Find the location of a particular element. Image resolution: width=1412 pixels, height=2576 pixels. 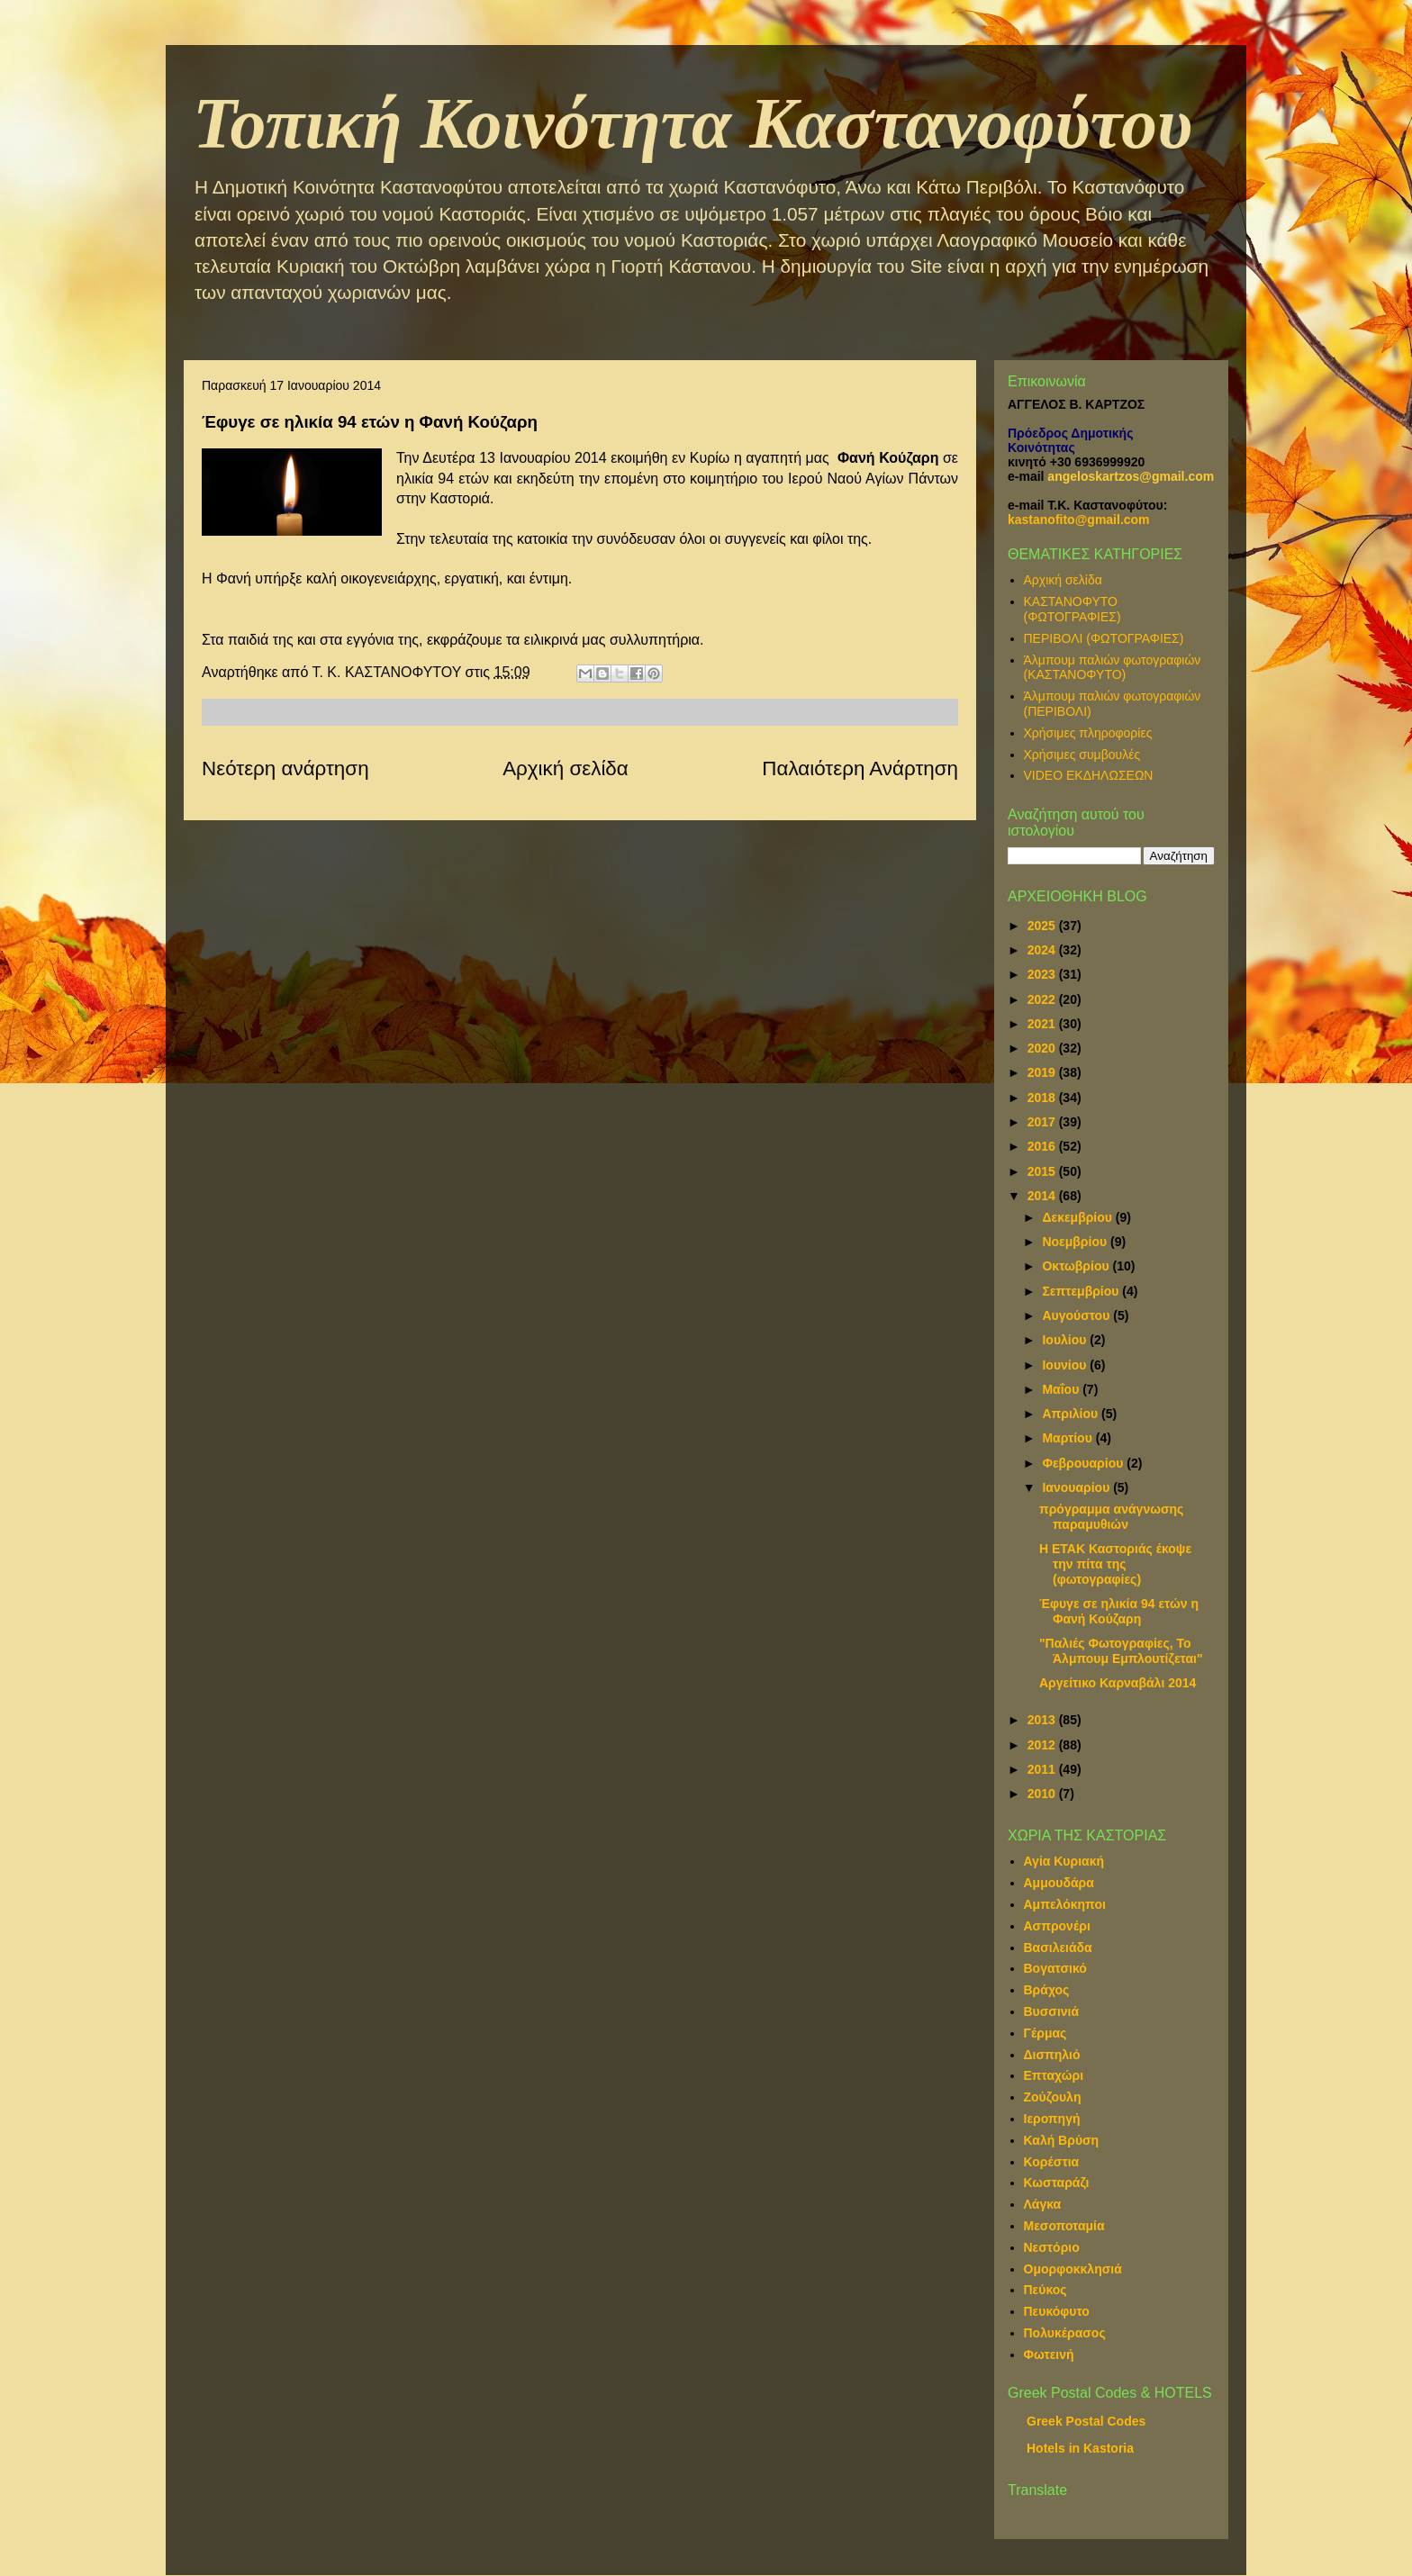

2013 is located at coordinates (1043, 1720).